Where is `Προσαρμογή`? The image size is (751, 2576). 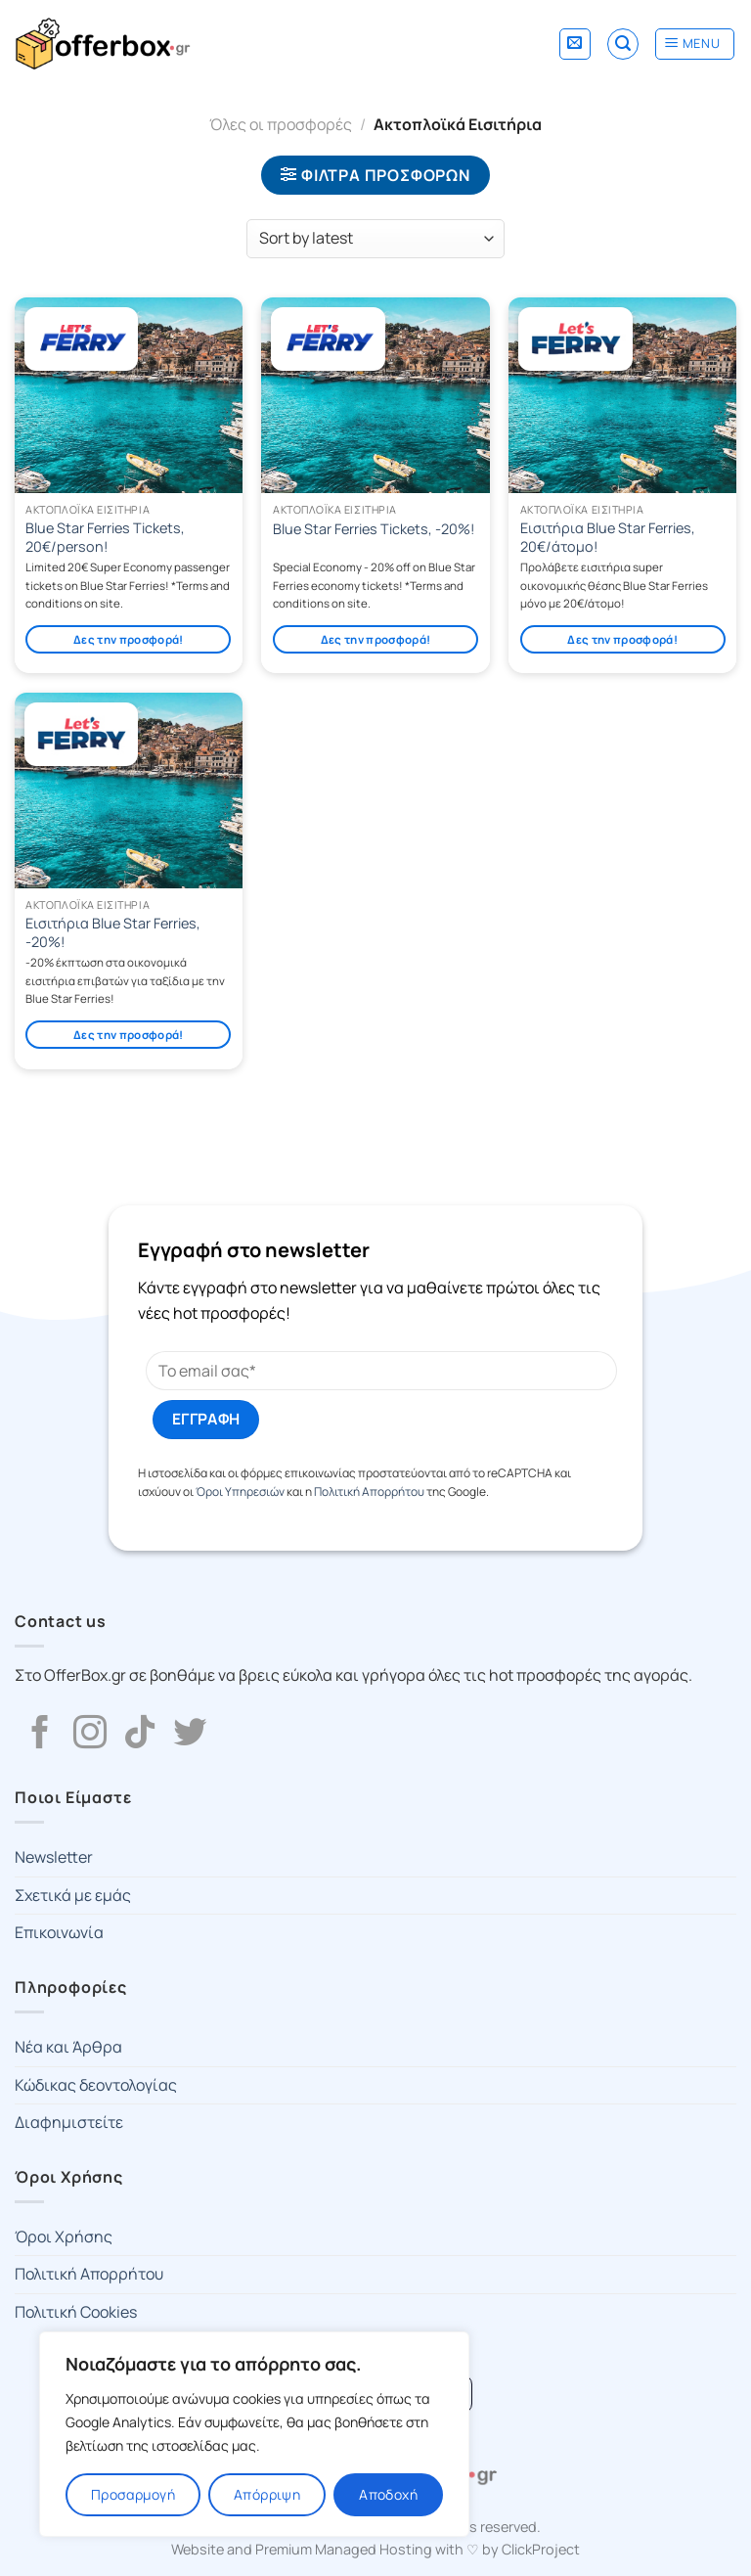
Προσαρμογή is located at coordinates (133, 2494).